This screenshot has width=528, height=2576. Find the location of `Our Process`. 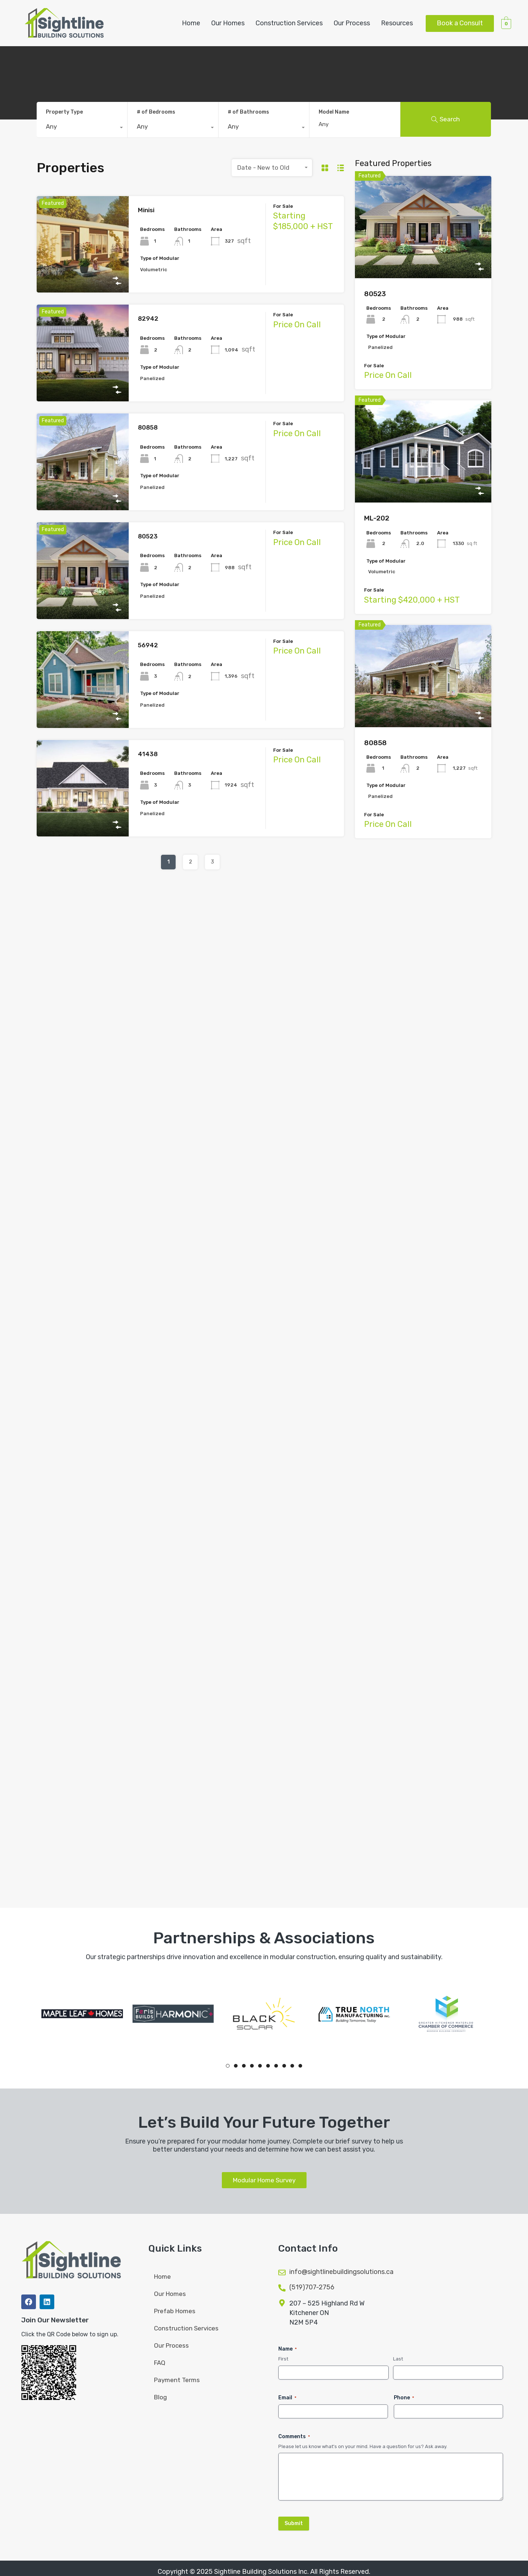

Our Process is located at coordinates (352, 23).